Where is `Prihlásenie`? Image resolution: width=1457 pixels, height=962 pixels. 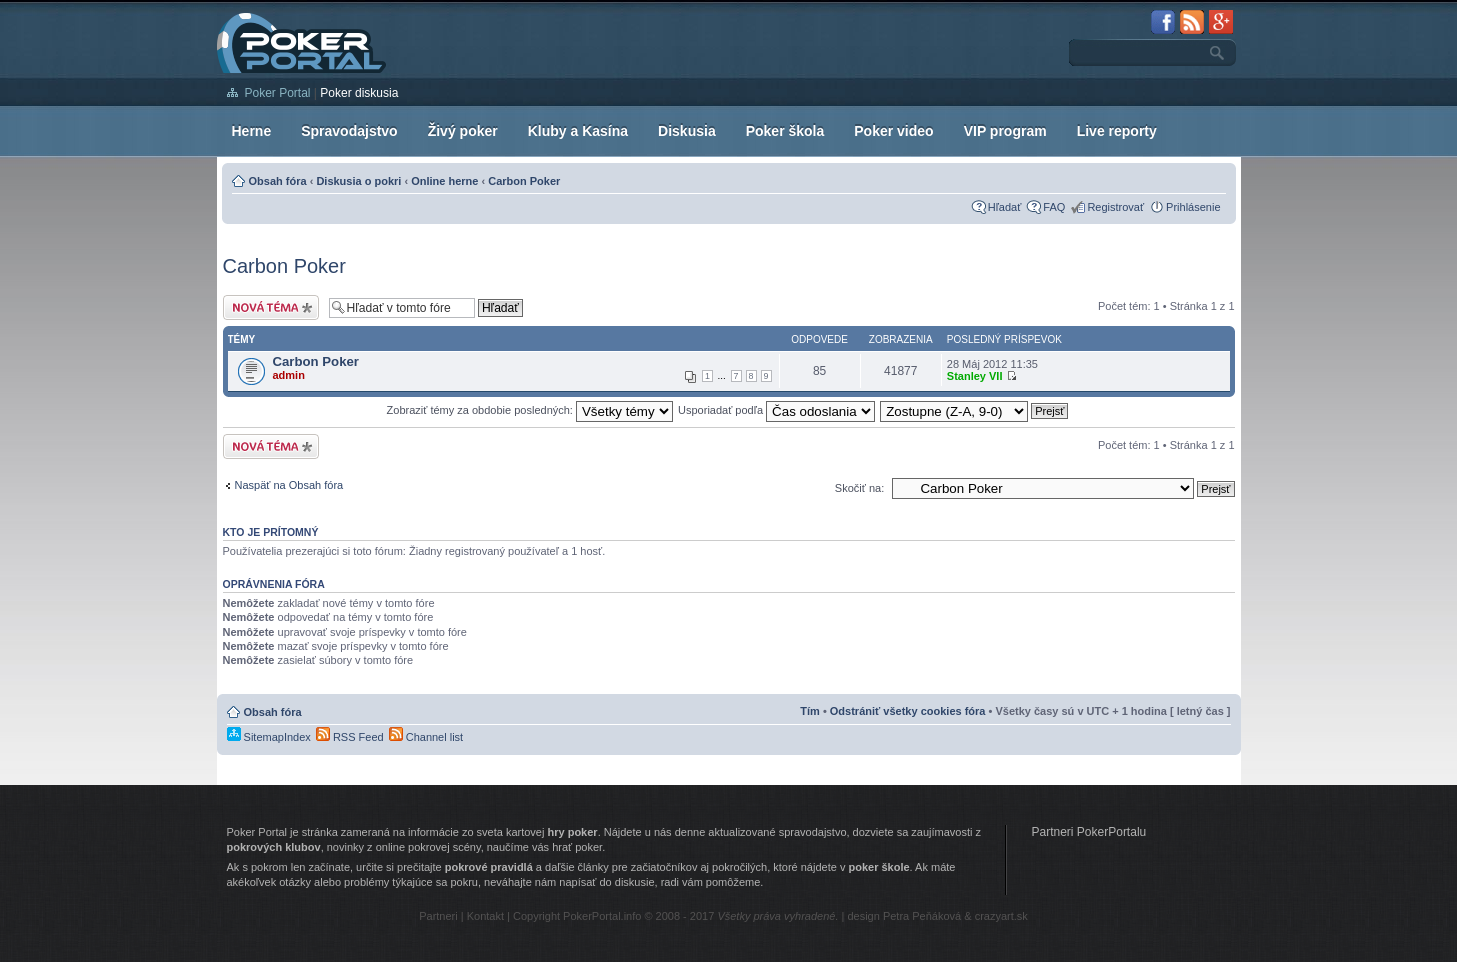
Prihlásenie is located at coordinates (1193, 207).